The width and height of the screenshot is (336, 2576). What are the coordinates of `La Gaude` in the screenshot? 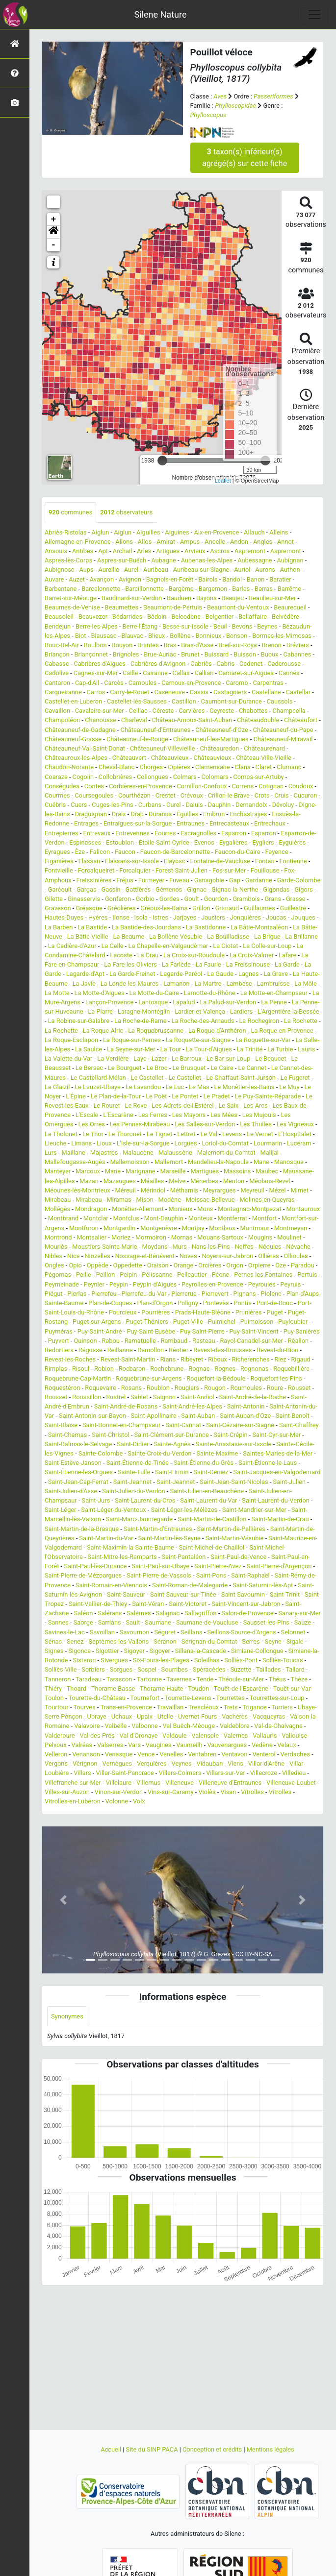 It's located at (220, 973).